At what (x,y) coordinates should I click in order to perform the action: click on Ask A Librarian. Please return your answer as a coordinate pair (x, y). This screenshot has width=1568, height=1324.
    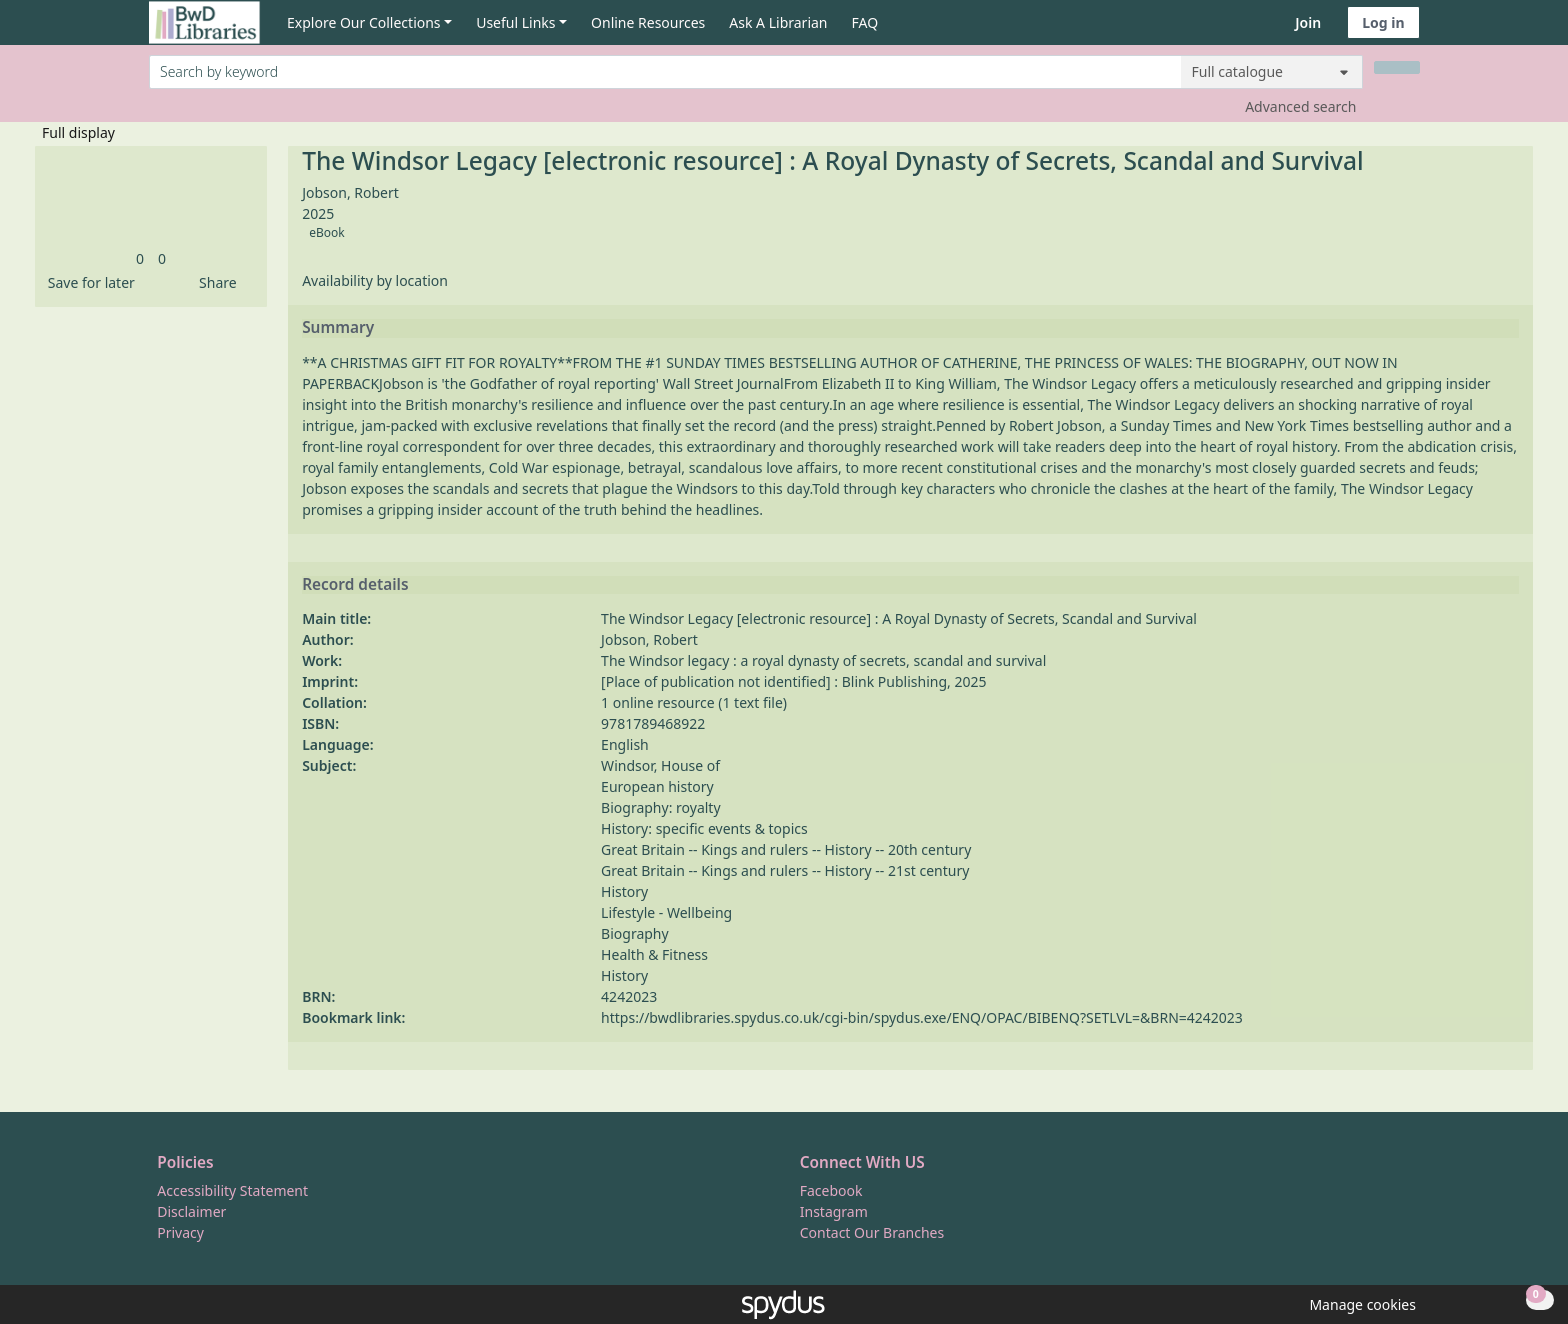
    Looking at the image, I should click on (778, 22).